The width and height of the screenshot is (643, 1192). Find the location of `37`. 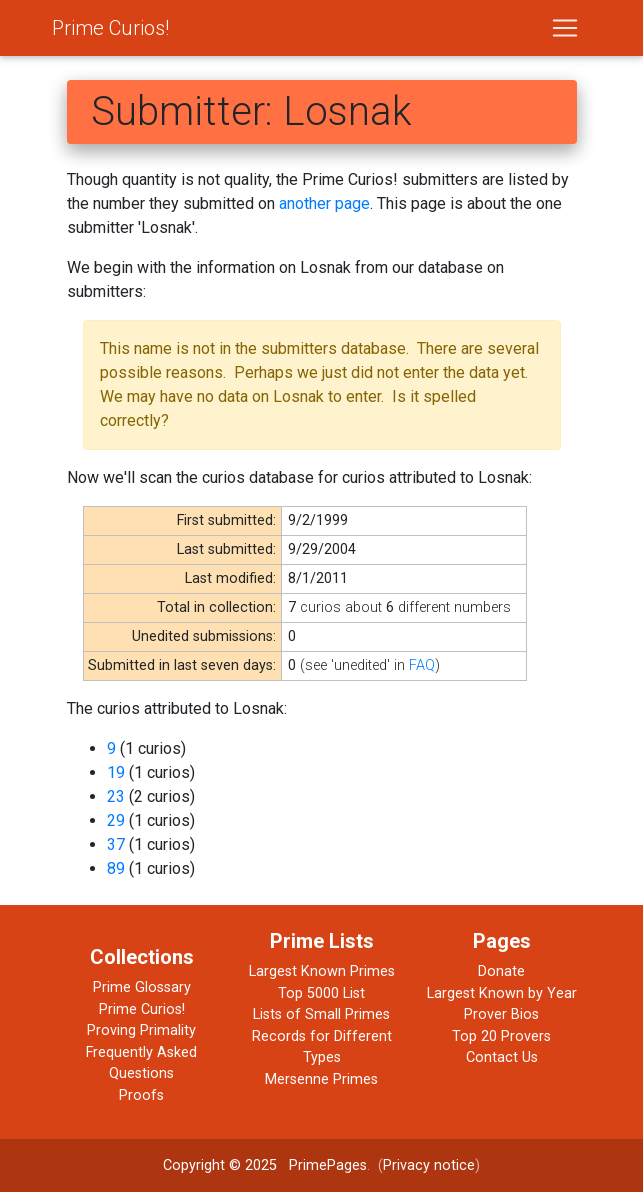

37 is located at coordinates (116, 844).